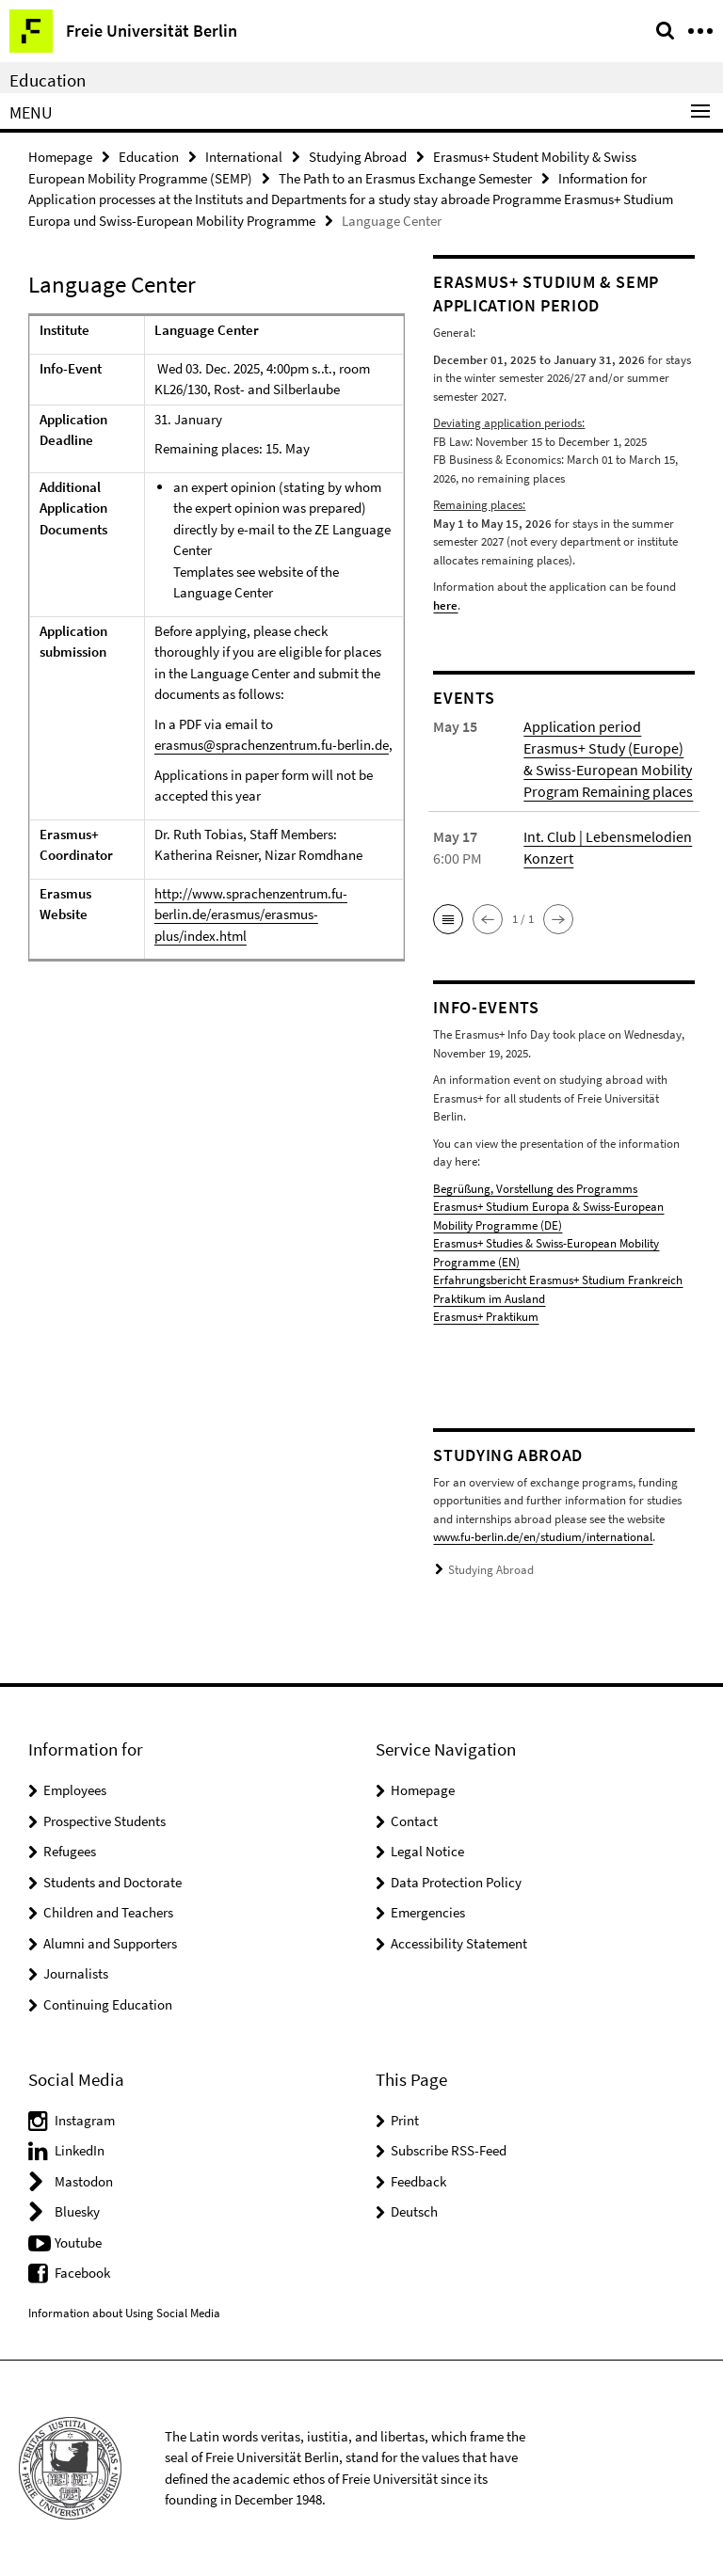  Describe the element at coordinates (60, 157) in the screenshot. I see `Homepage` at that location.